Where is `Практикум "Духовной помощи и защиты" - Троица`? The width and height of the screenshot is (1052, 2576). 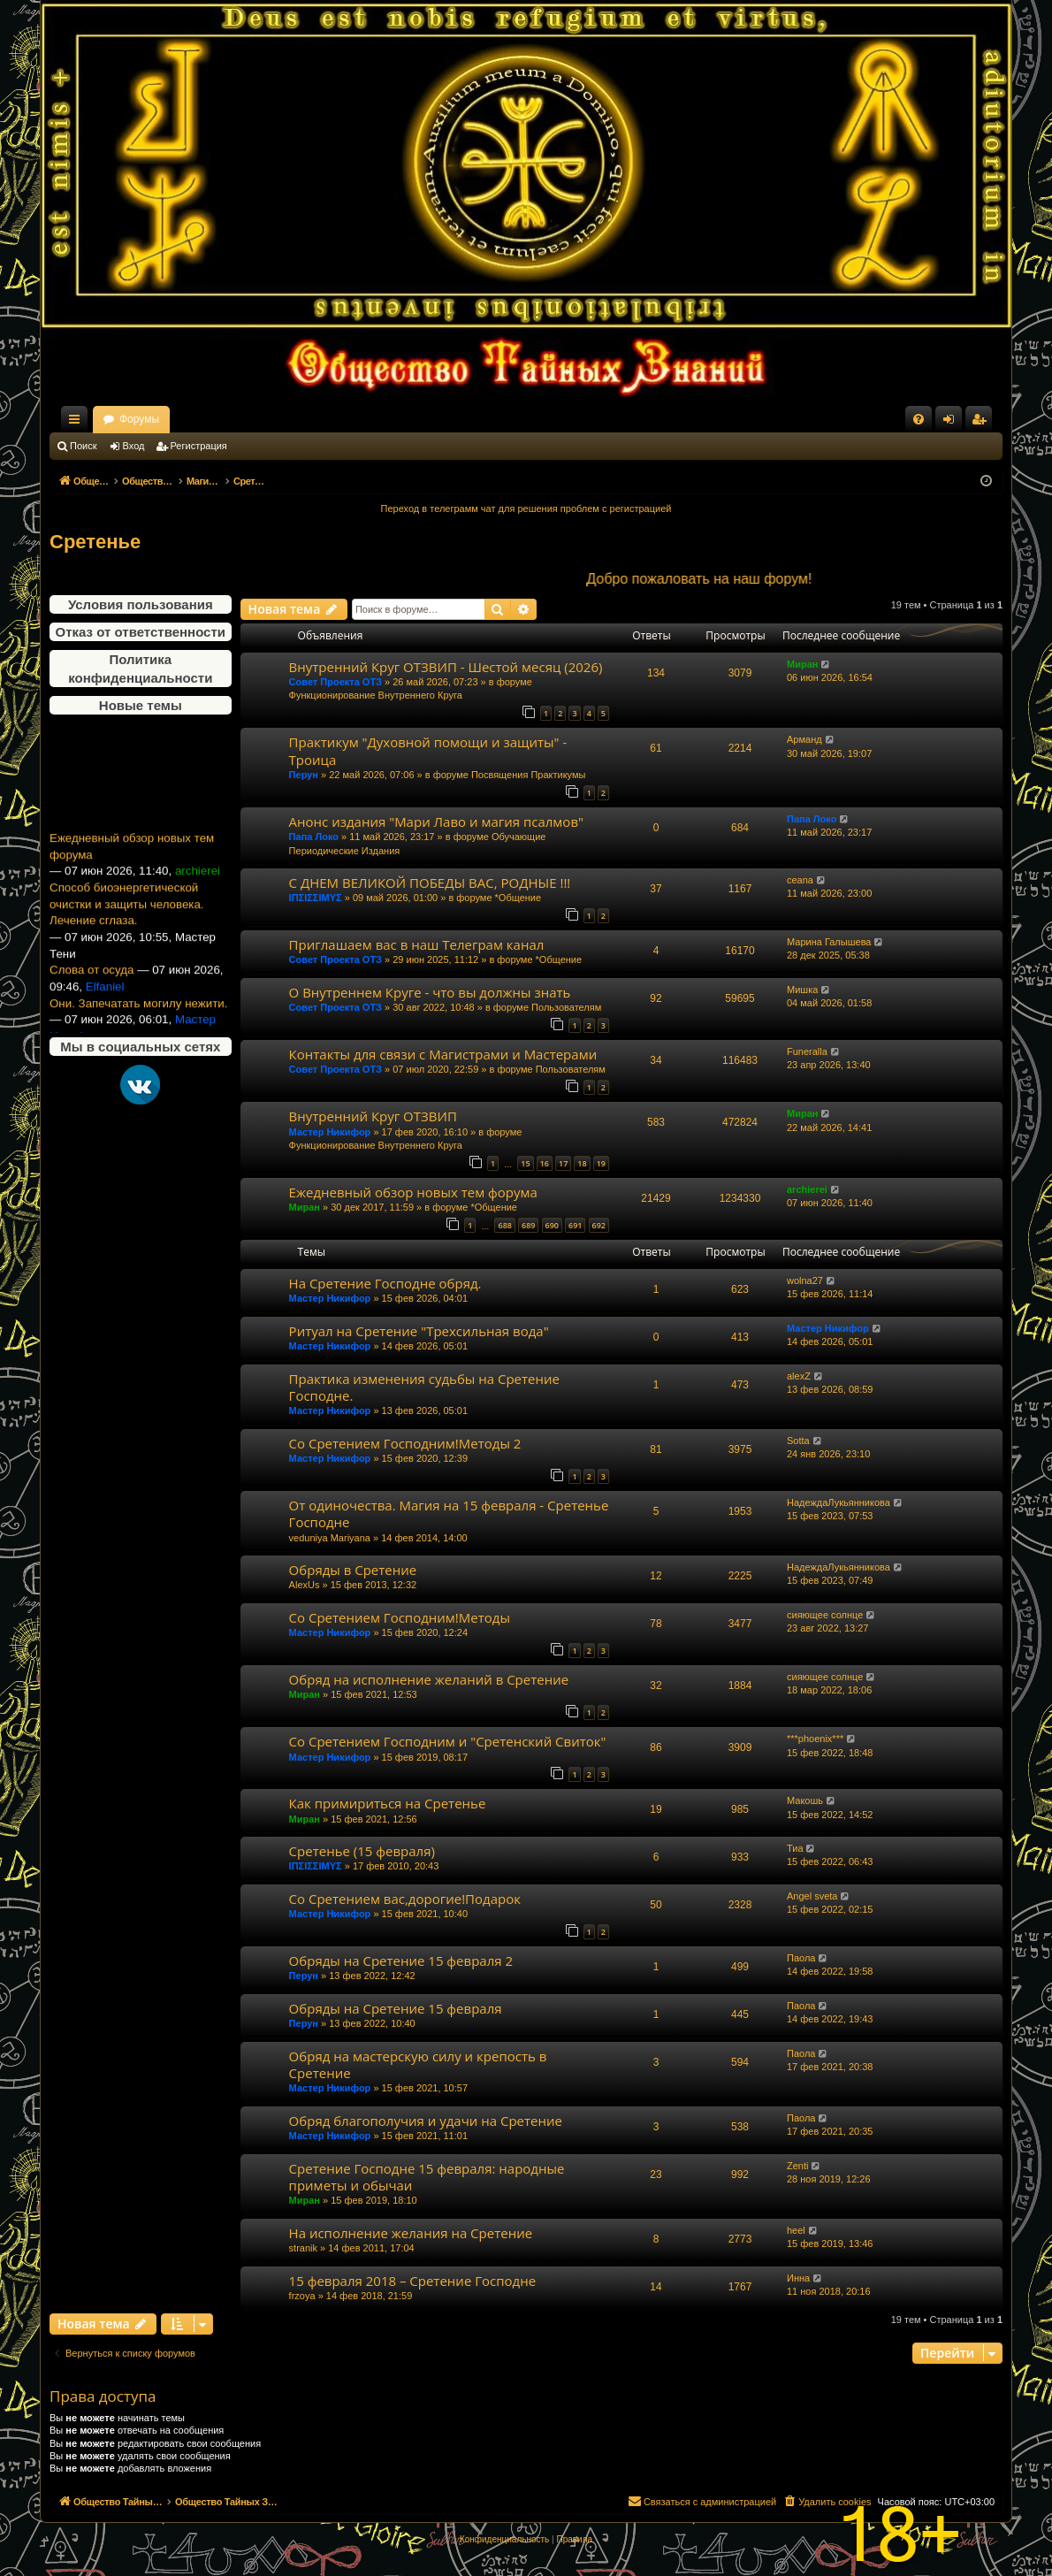 Практикум "Духовной помощи и защиты" - Троица is located at coordinates (428, 750).